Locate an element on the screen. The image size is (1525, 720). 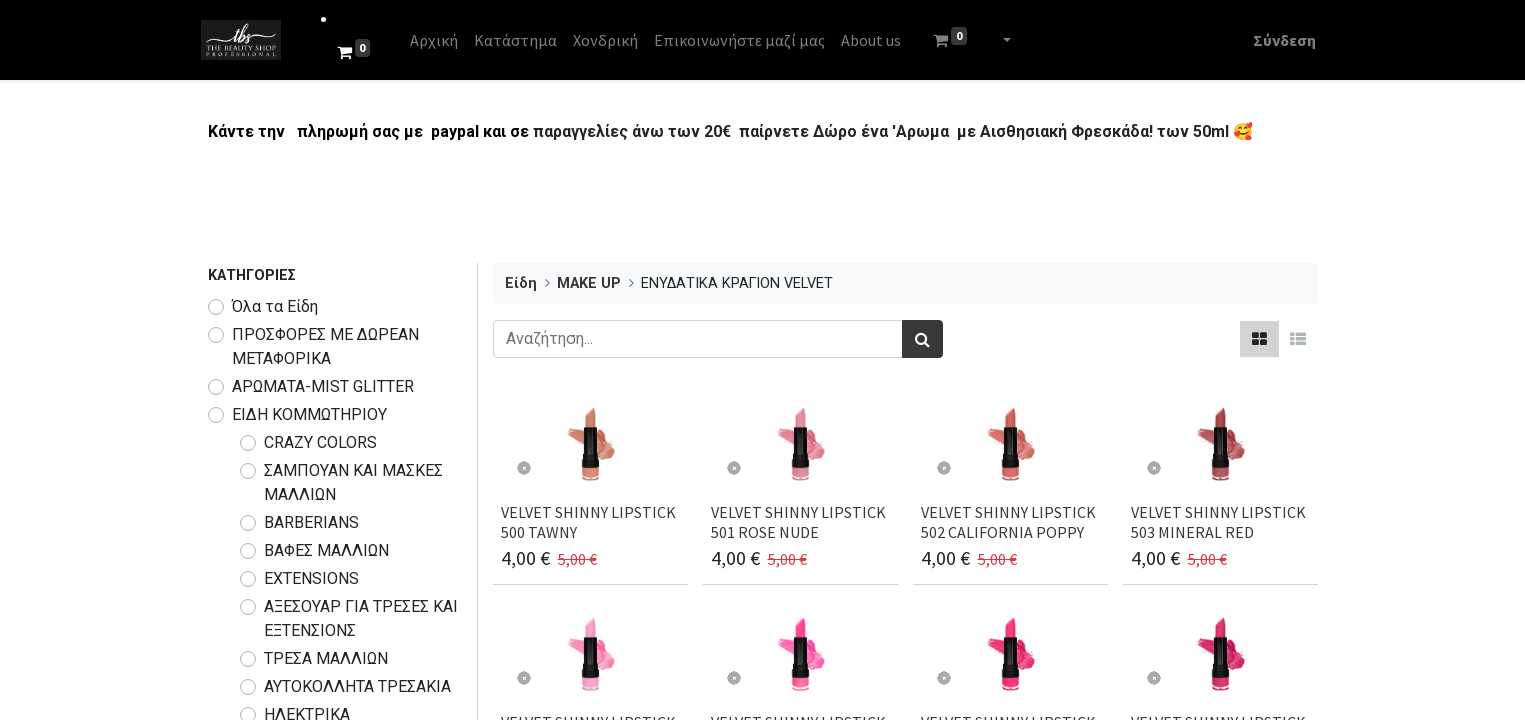
Όλα τα Είδη is located at coordinates (275, 306).